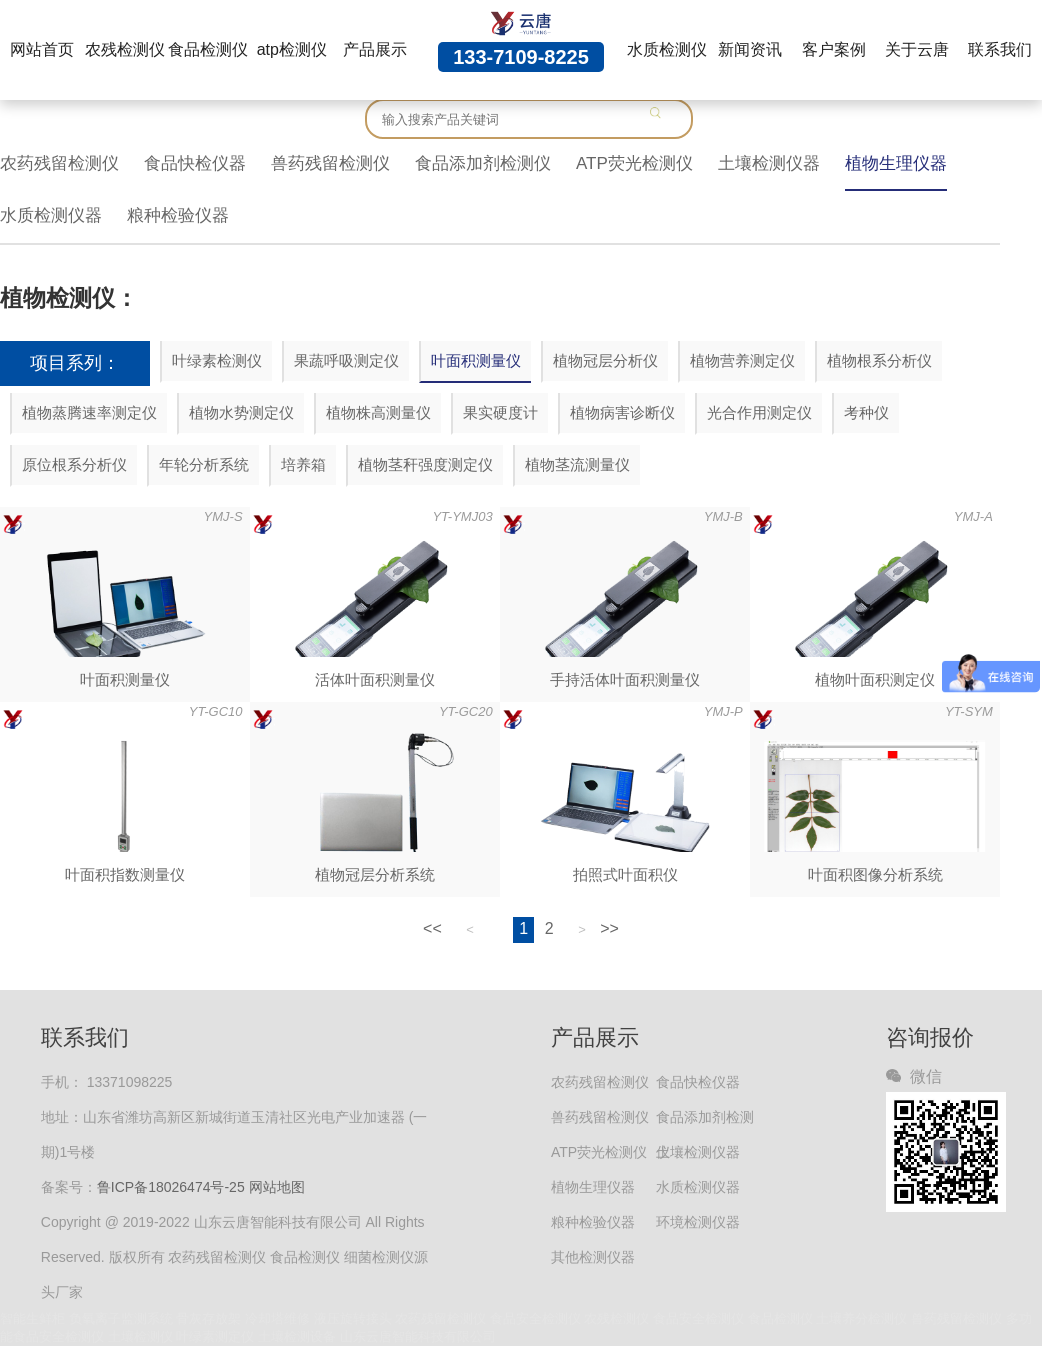  I want to click on 农药残留检测仪, so click(59, 163).